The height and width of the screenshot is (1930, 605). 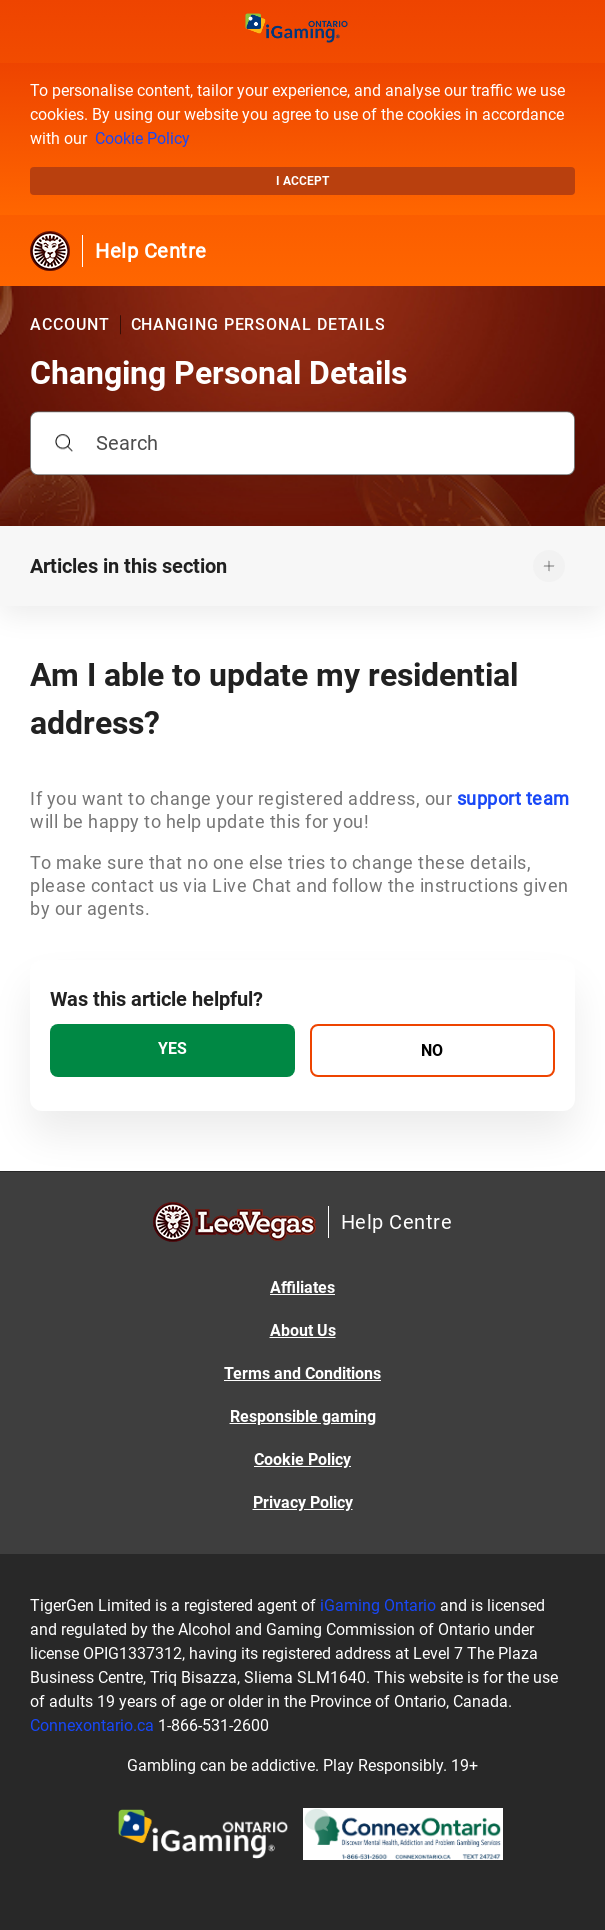 I want to click on iGaming Ontario, so click(x=378, y=1605).